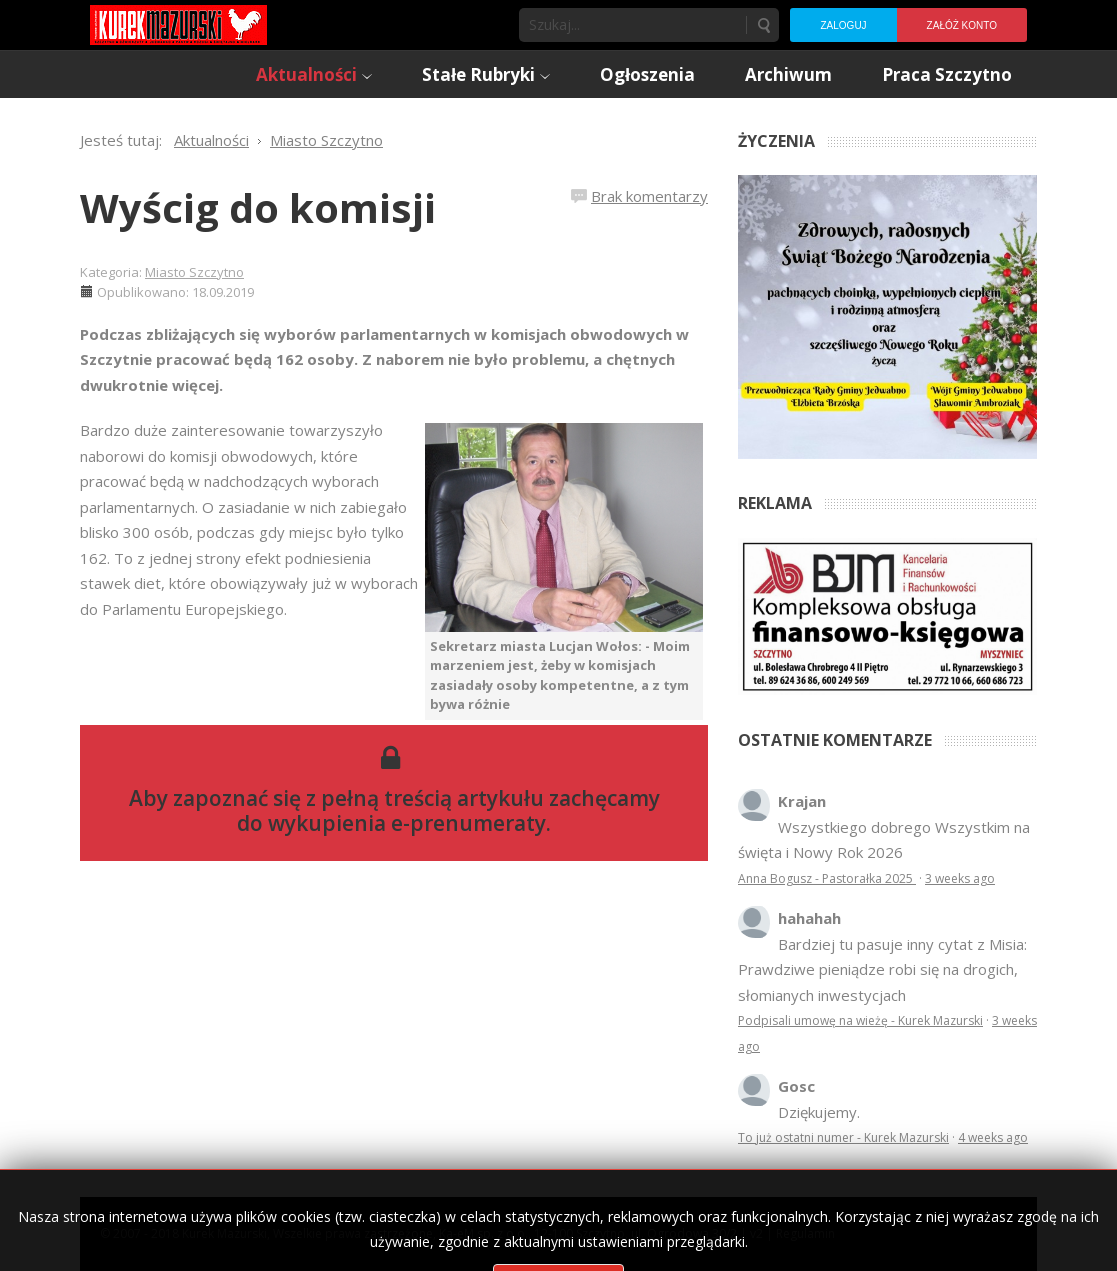 Image resolution: width=1117 pixels, height=1271 pixels. What do you see at coordinates (860, 1020) in the screenshot?
I see `Podpisali umowę na wieżę - Kurek Mazurski` at bounding box center [860, 1020].